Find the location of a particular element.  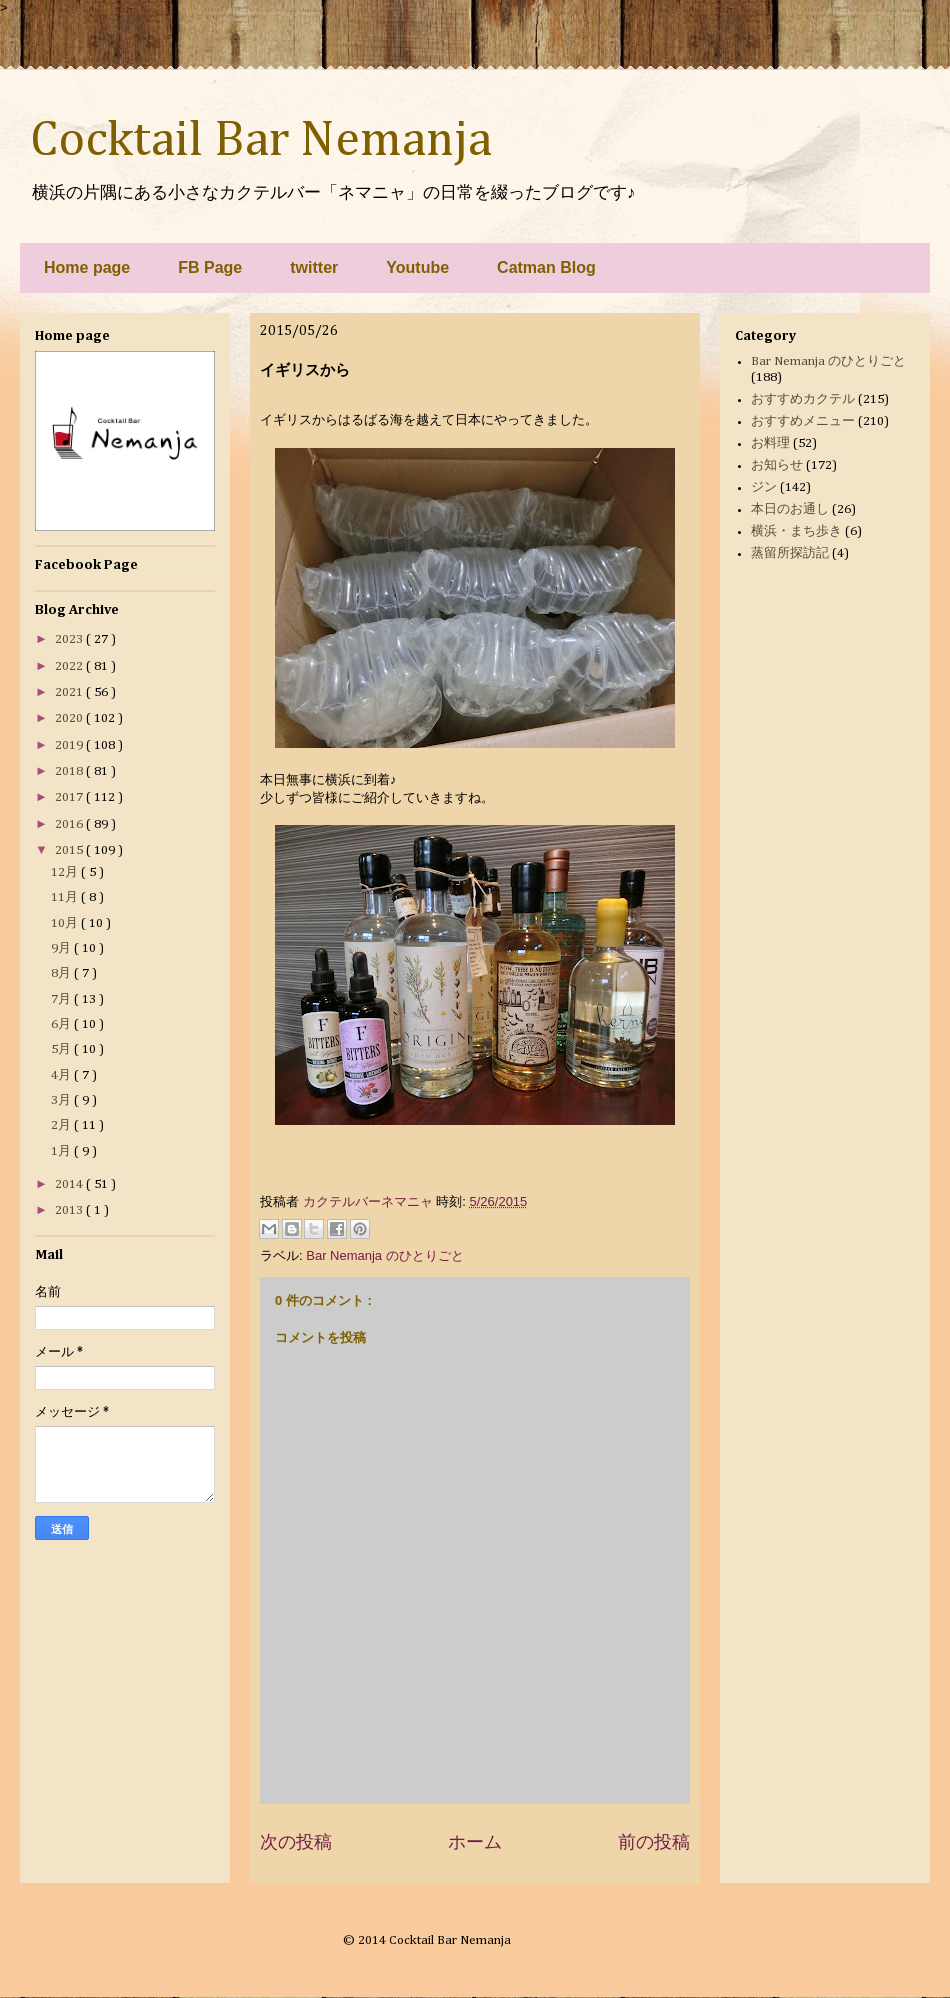

Home page is located at coordinates (87, 267).